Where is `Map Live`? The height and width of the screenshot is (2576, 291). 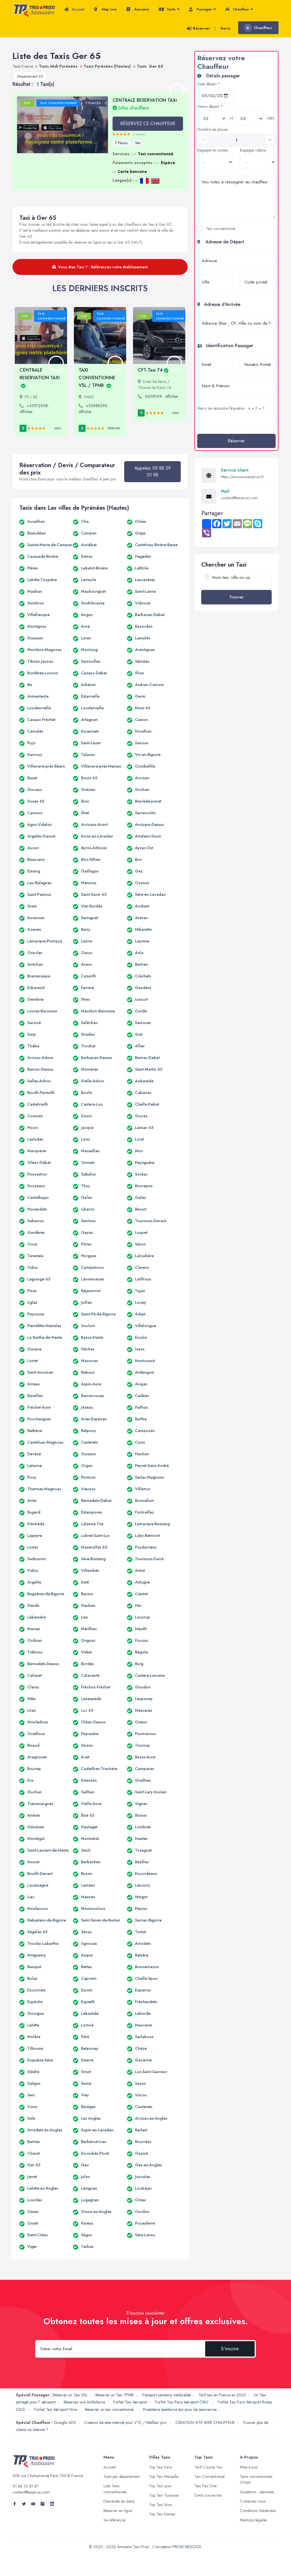 Map Live is located at coordinates (105, 9).